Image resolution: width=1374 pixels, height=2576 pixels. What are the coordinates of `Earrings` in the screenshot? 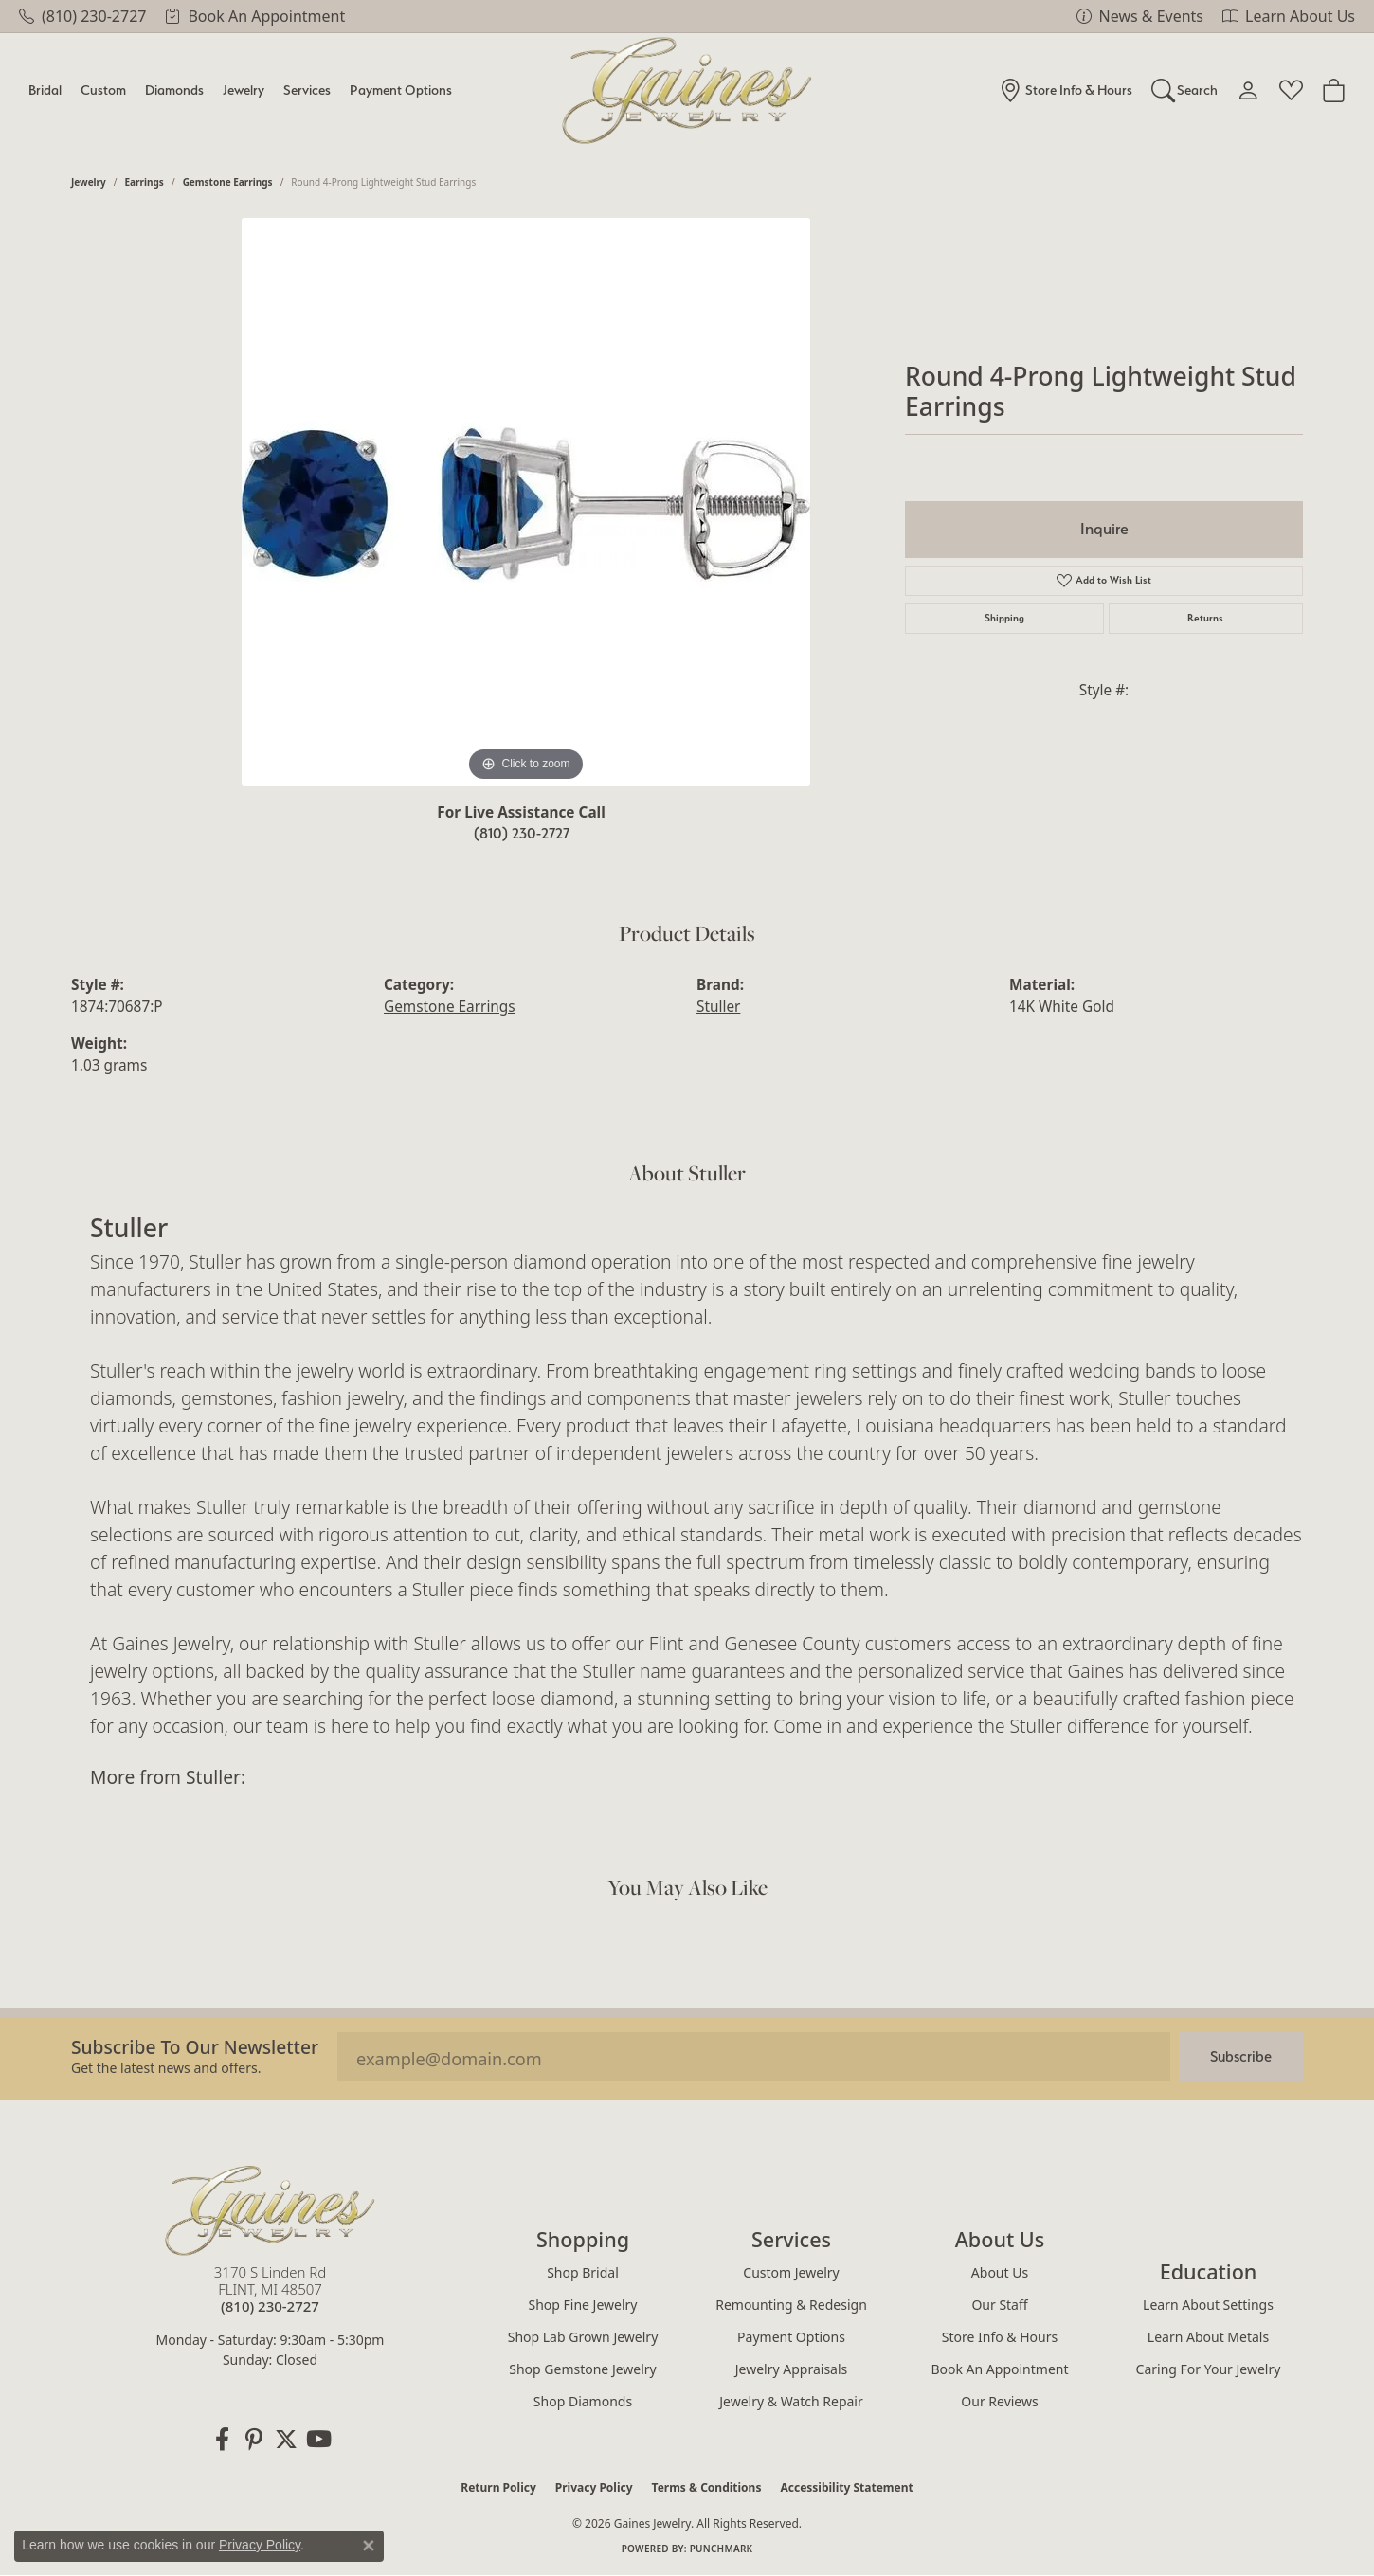 It's located at (144, 182).